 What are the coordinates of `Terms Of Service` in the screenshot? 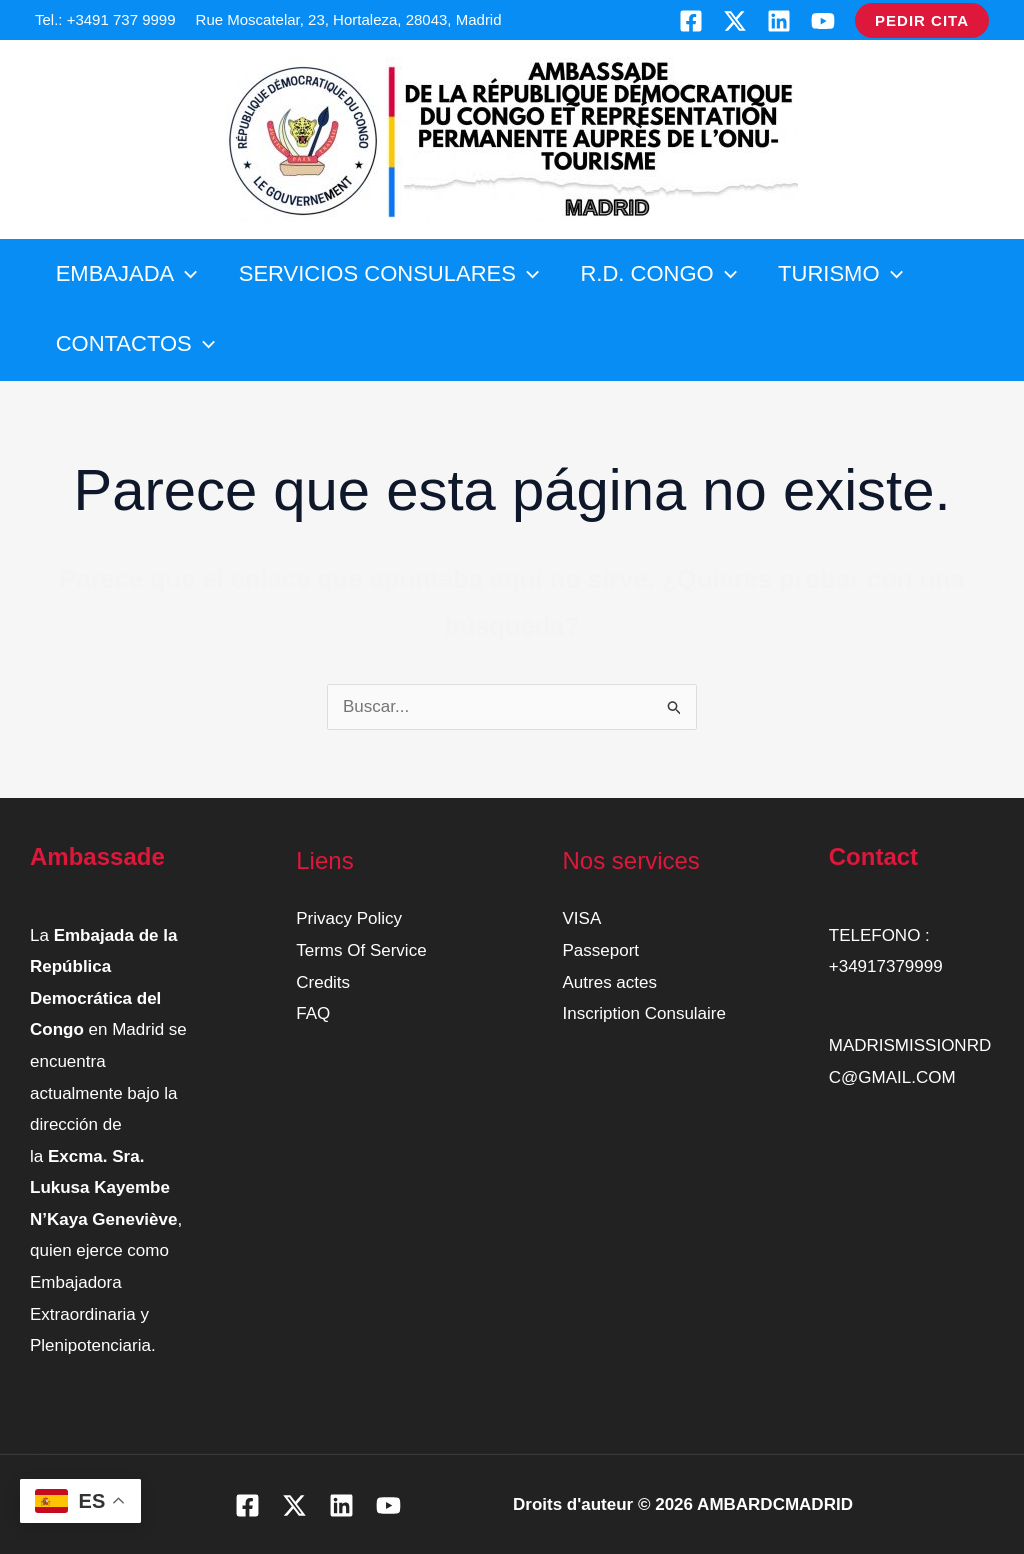 It's located at (361, 950).